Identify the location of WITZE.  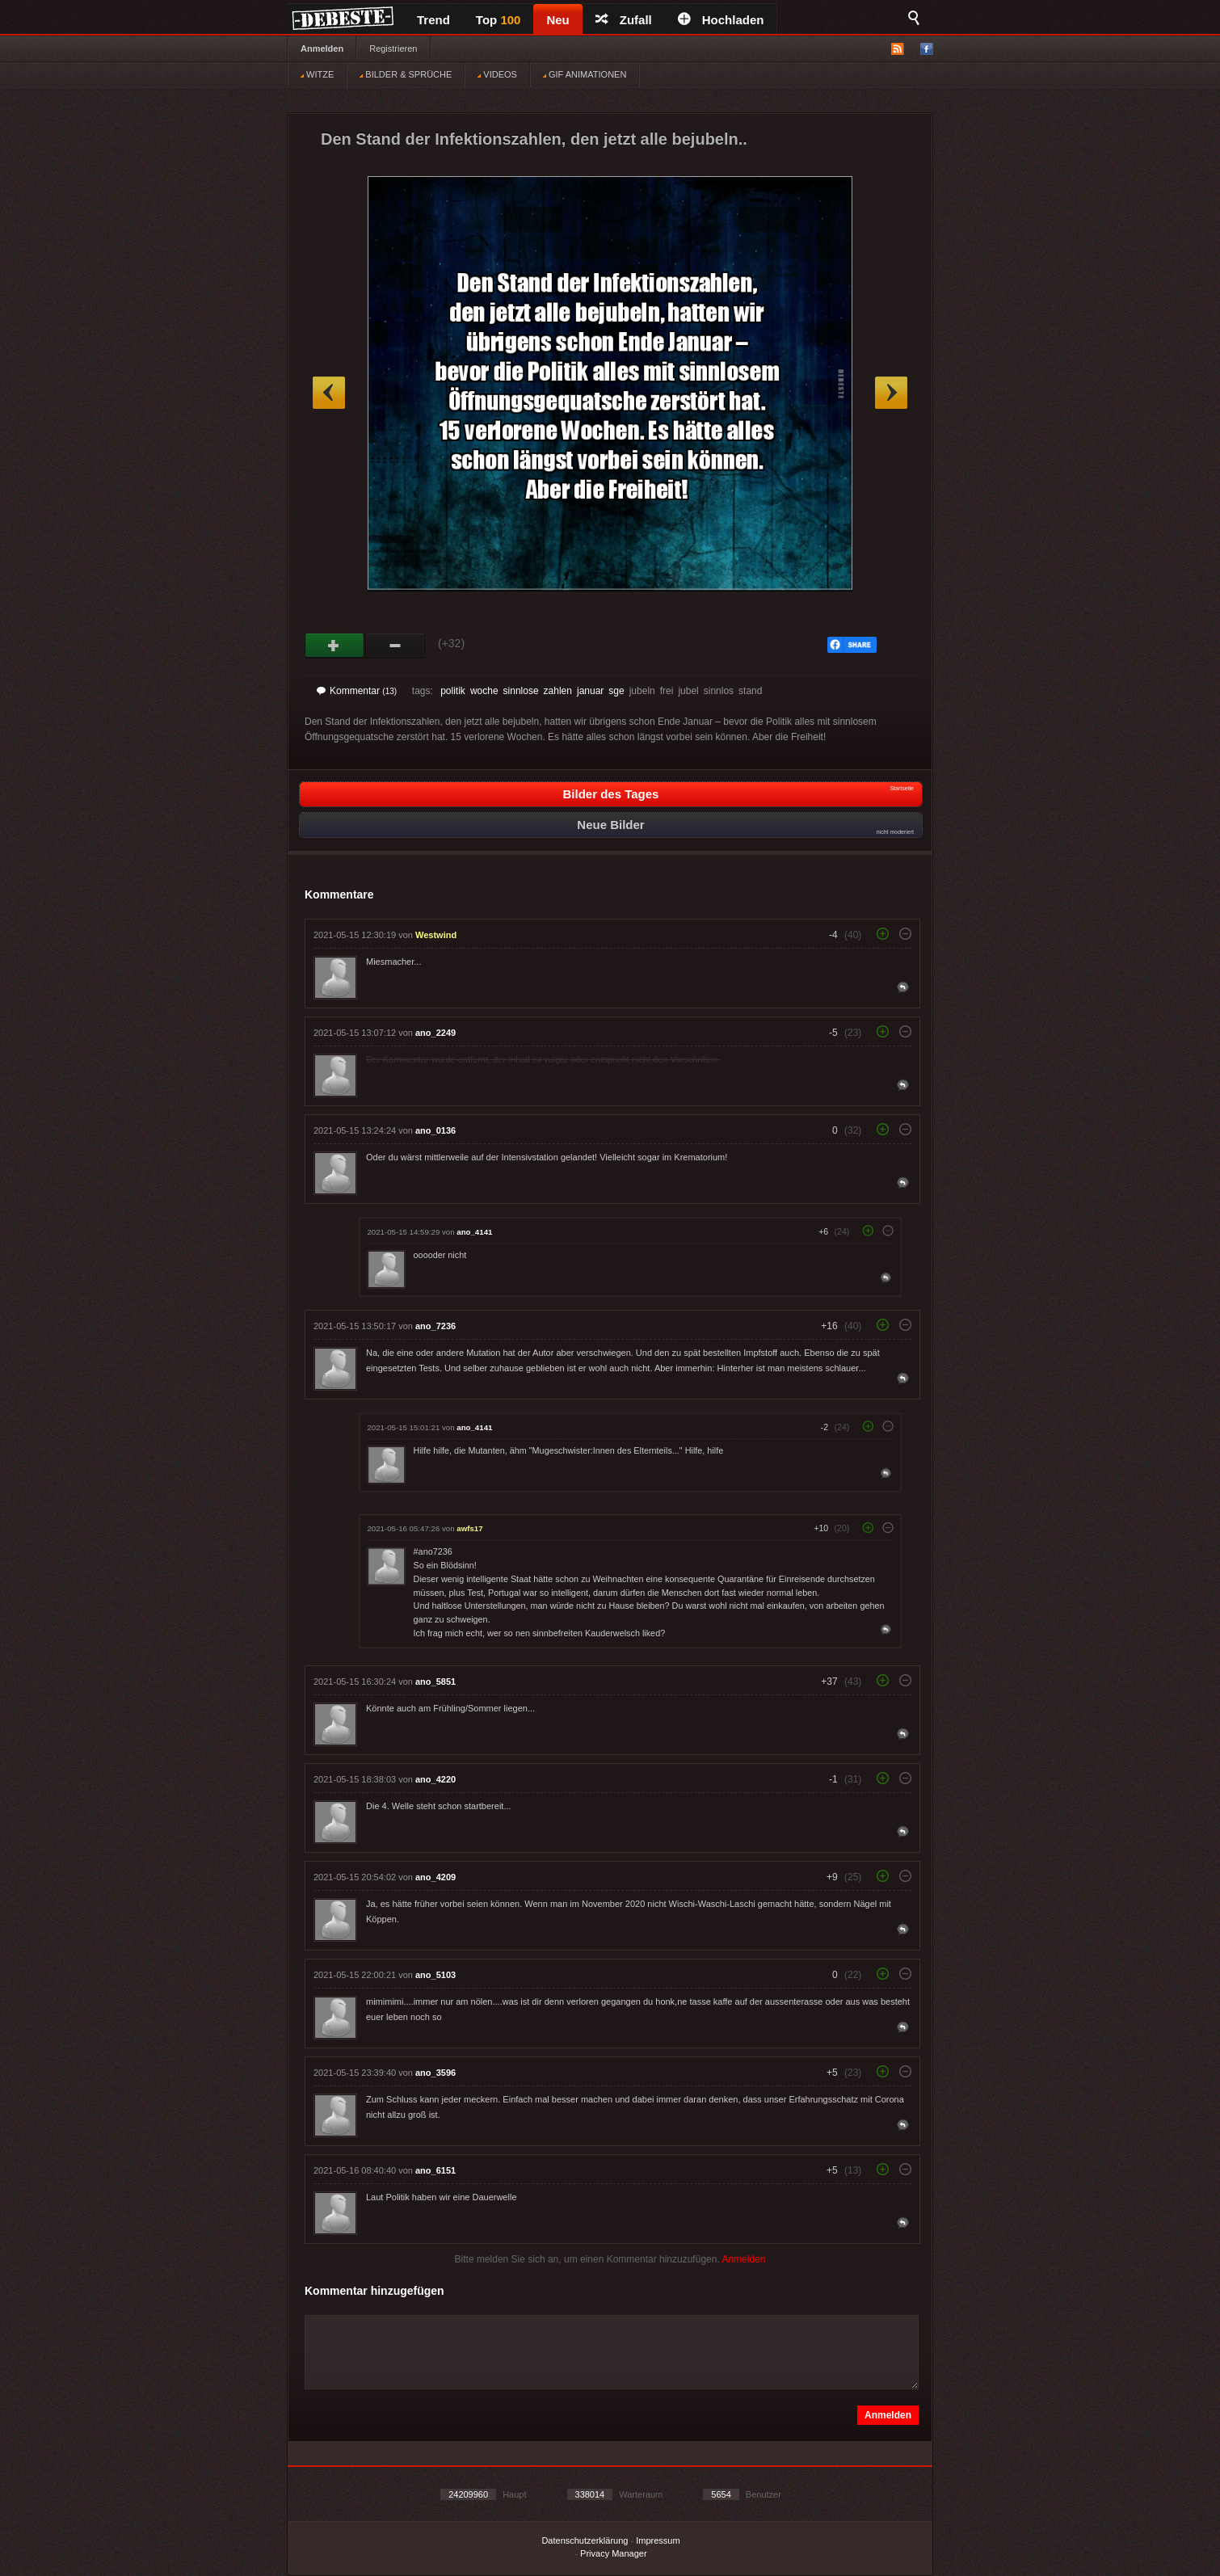
(317, 74).